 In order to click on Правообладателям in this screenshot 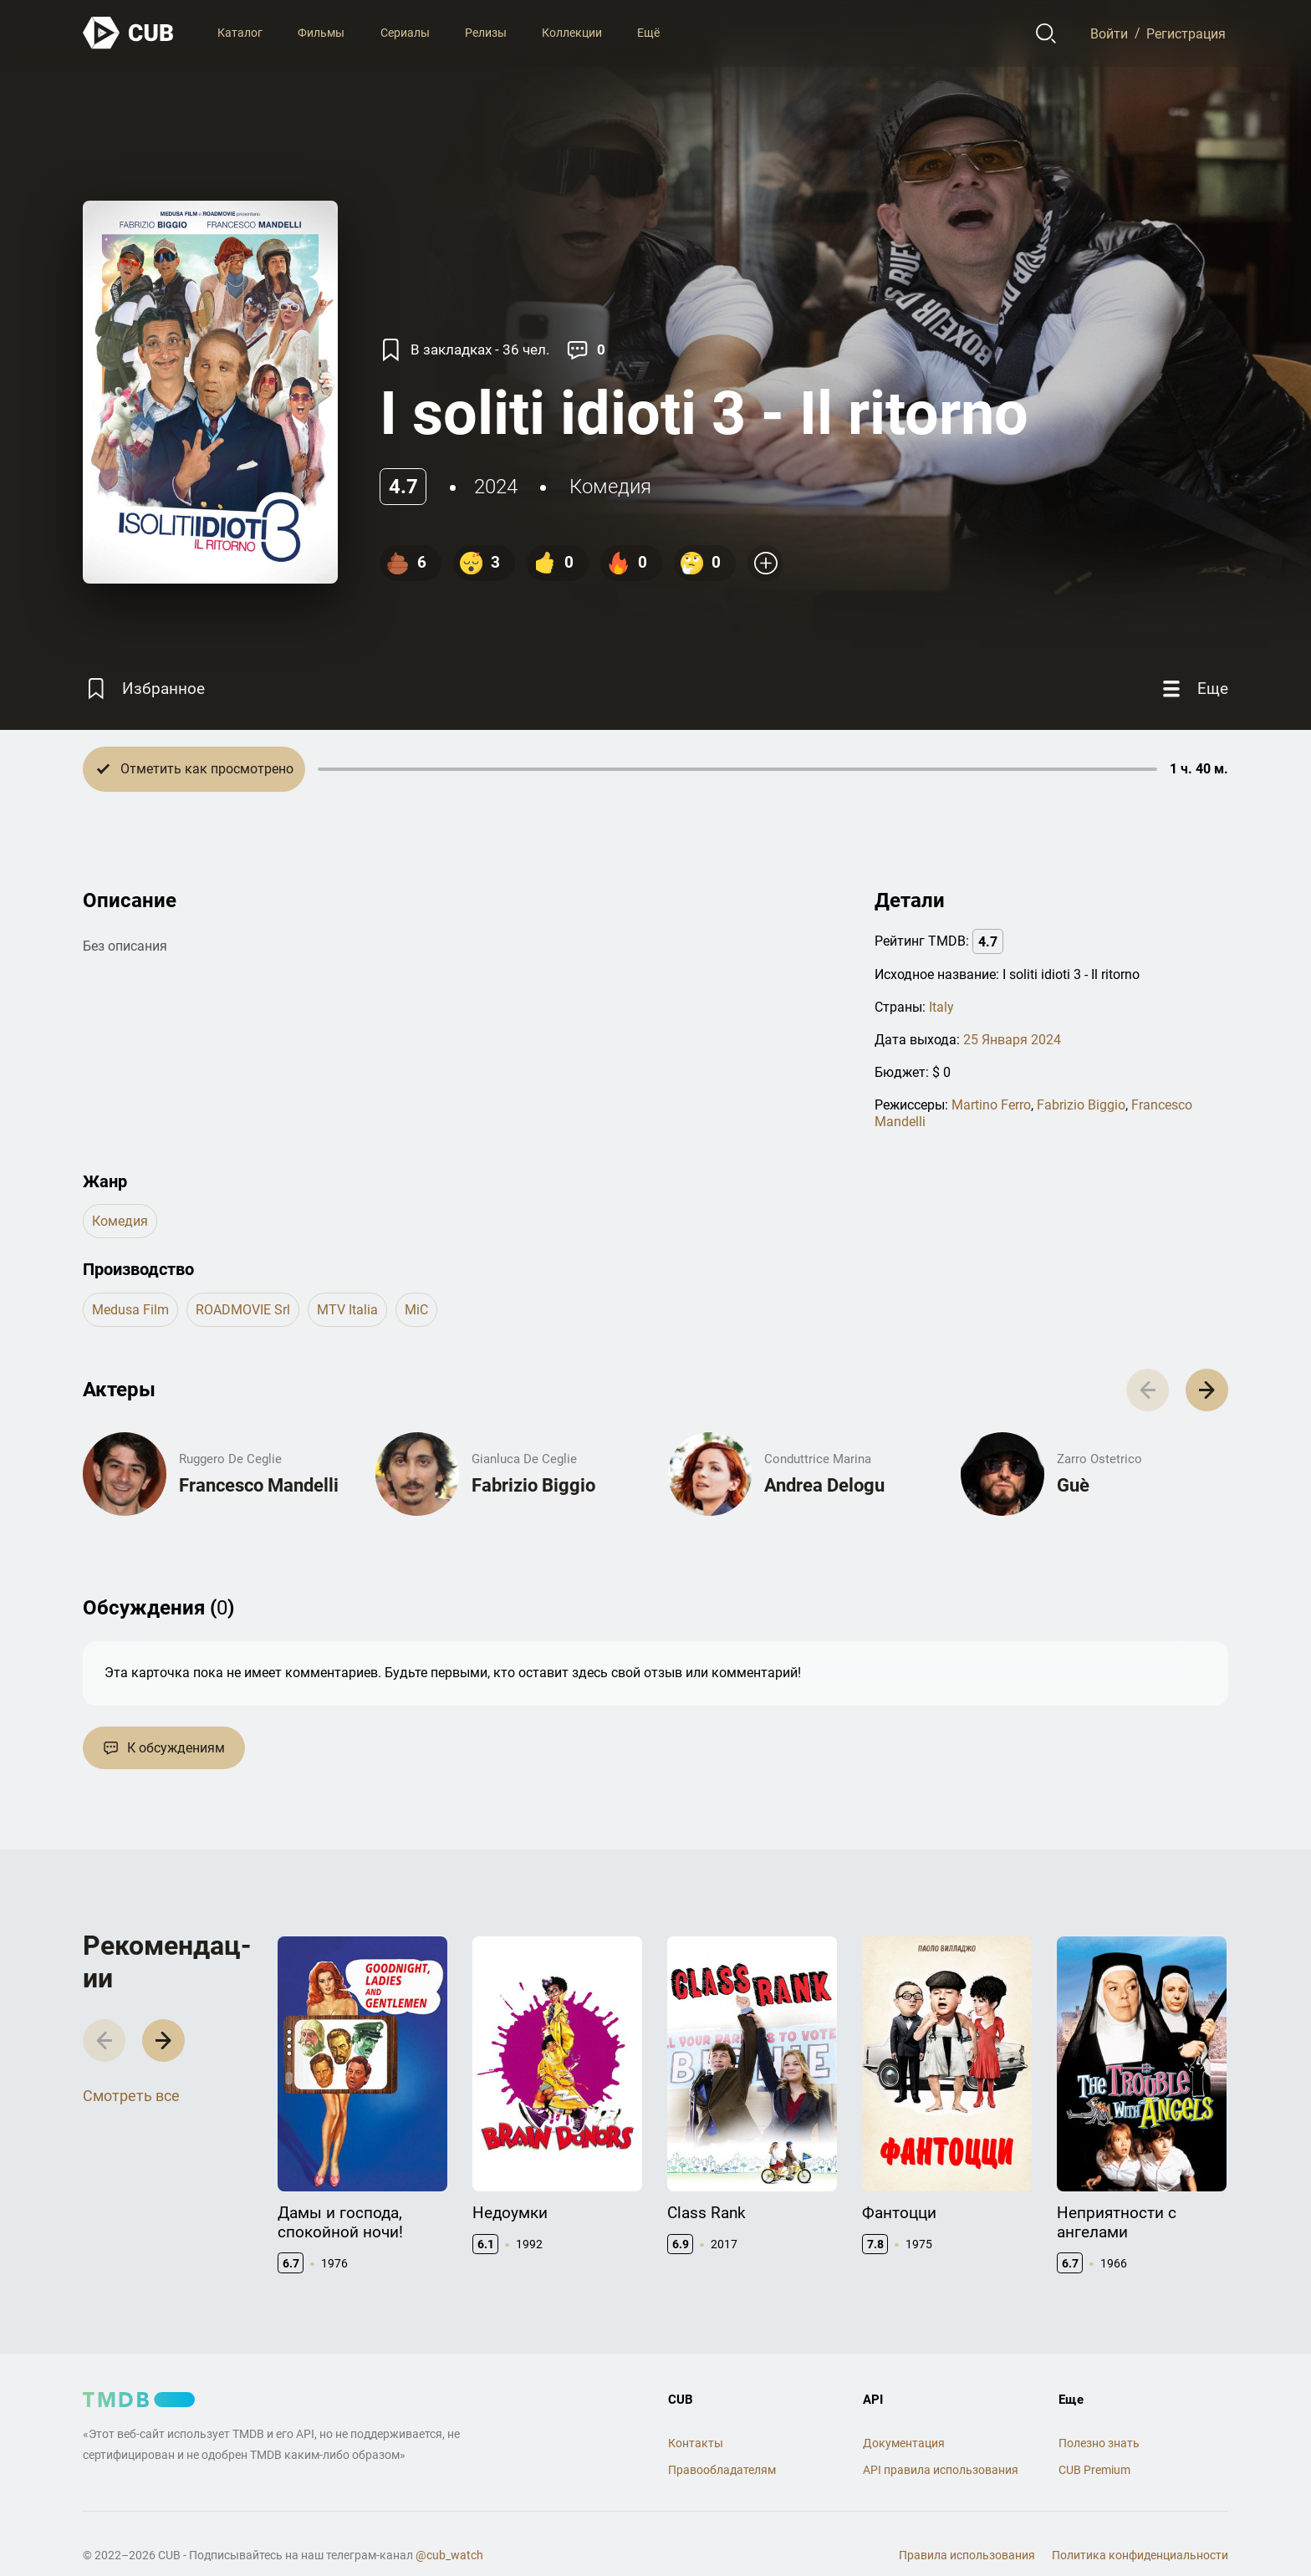, I will do `click(722, 2470)`.